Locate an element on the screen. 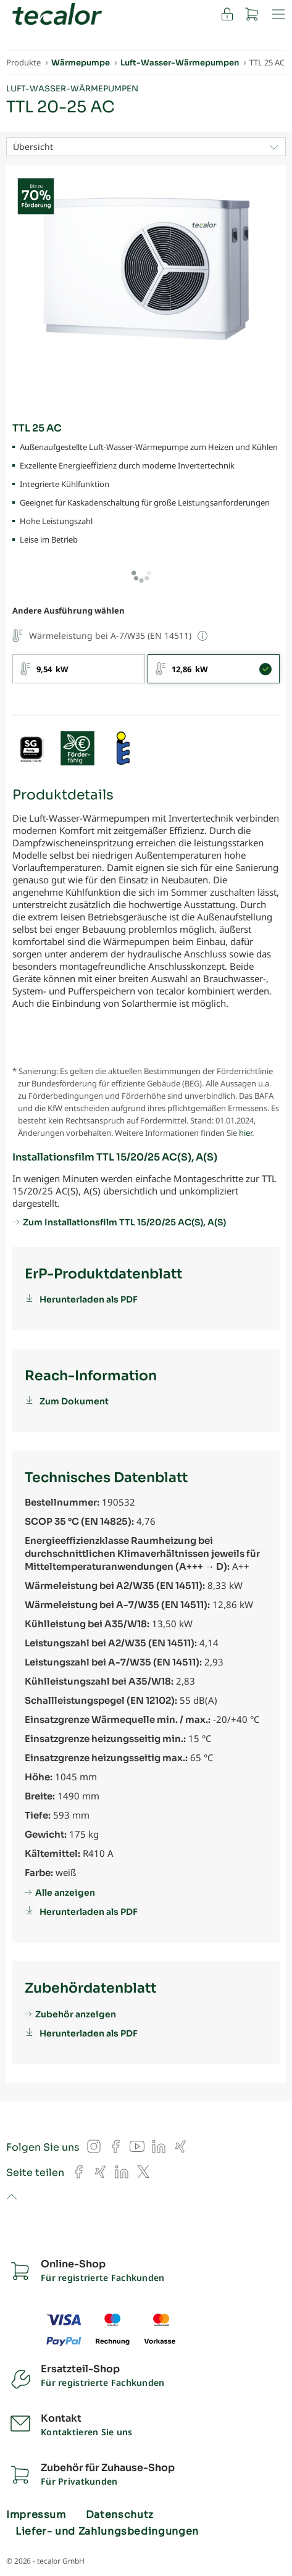  Liefer- und Zahlungsbedingungen is located at coordinates (107, 2531).